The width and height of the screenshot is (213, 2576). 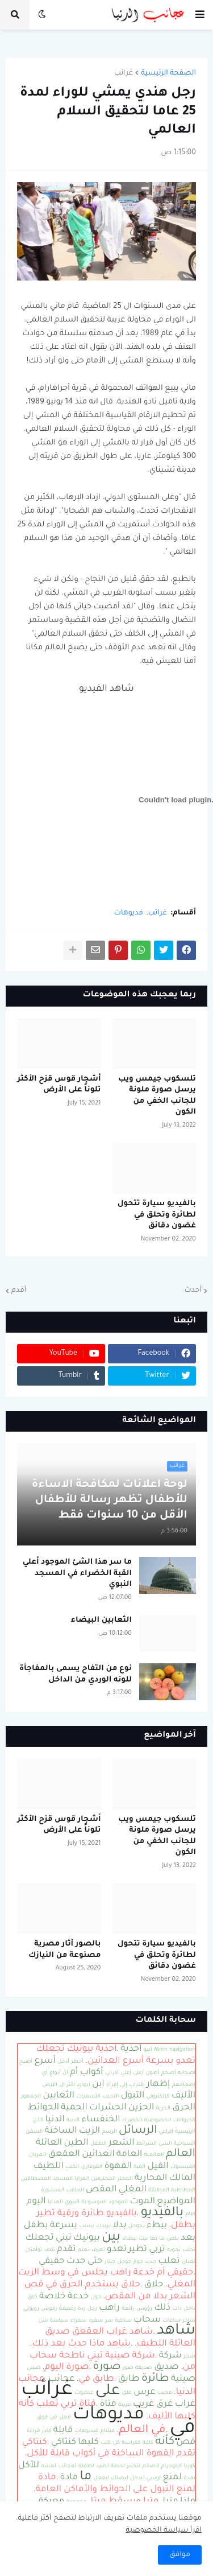 What do you see at coordinates (131, 2049) in the screenshot?
I see `أحذية` at bounding box center [131, 2049].